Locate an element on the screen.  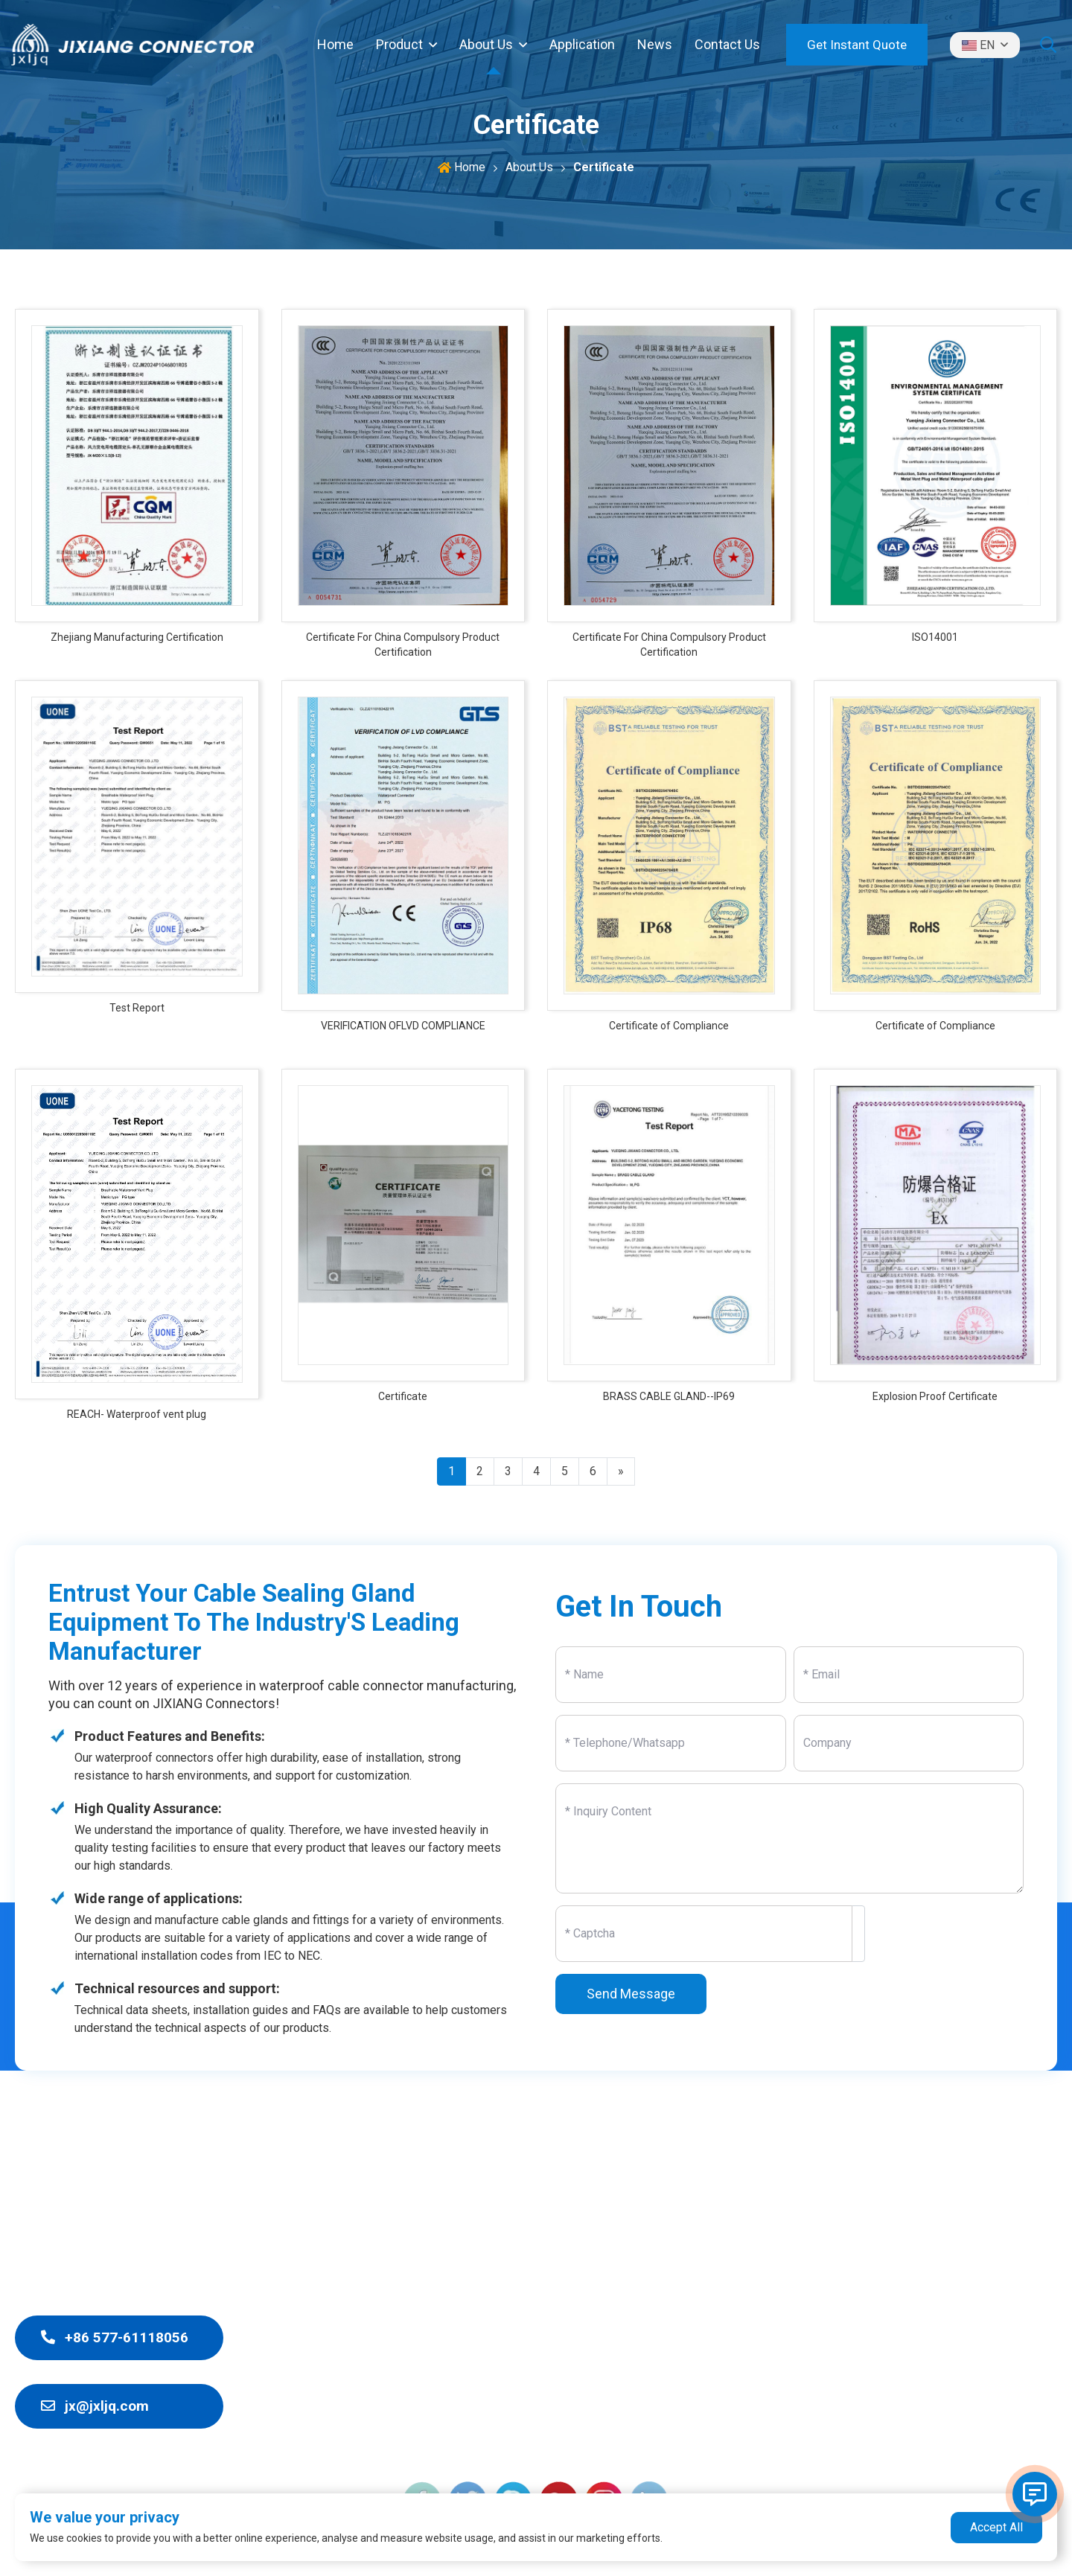
[Name] is located at coordinates (670, 1674).